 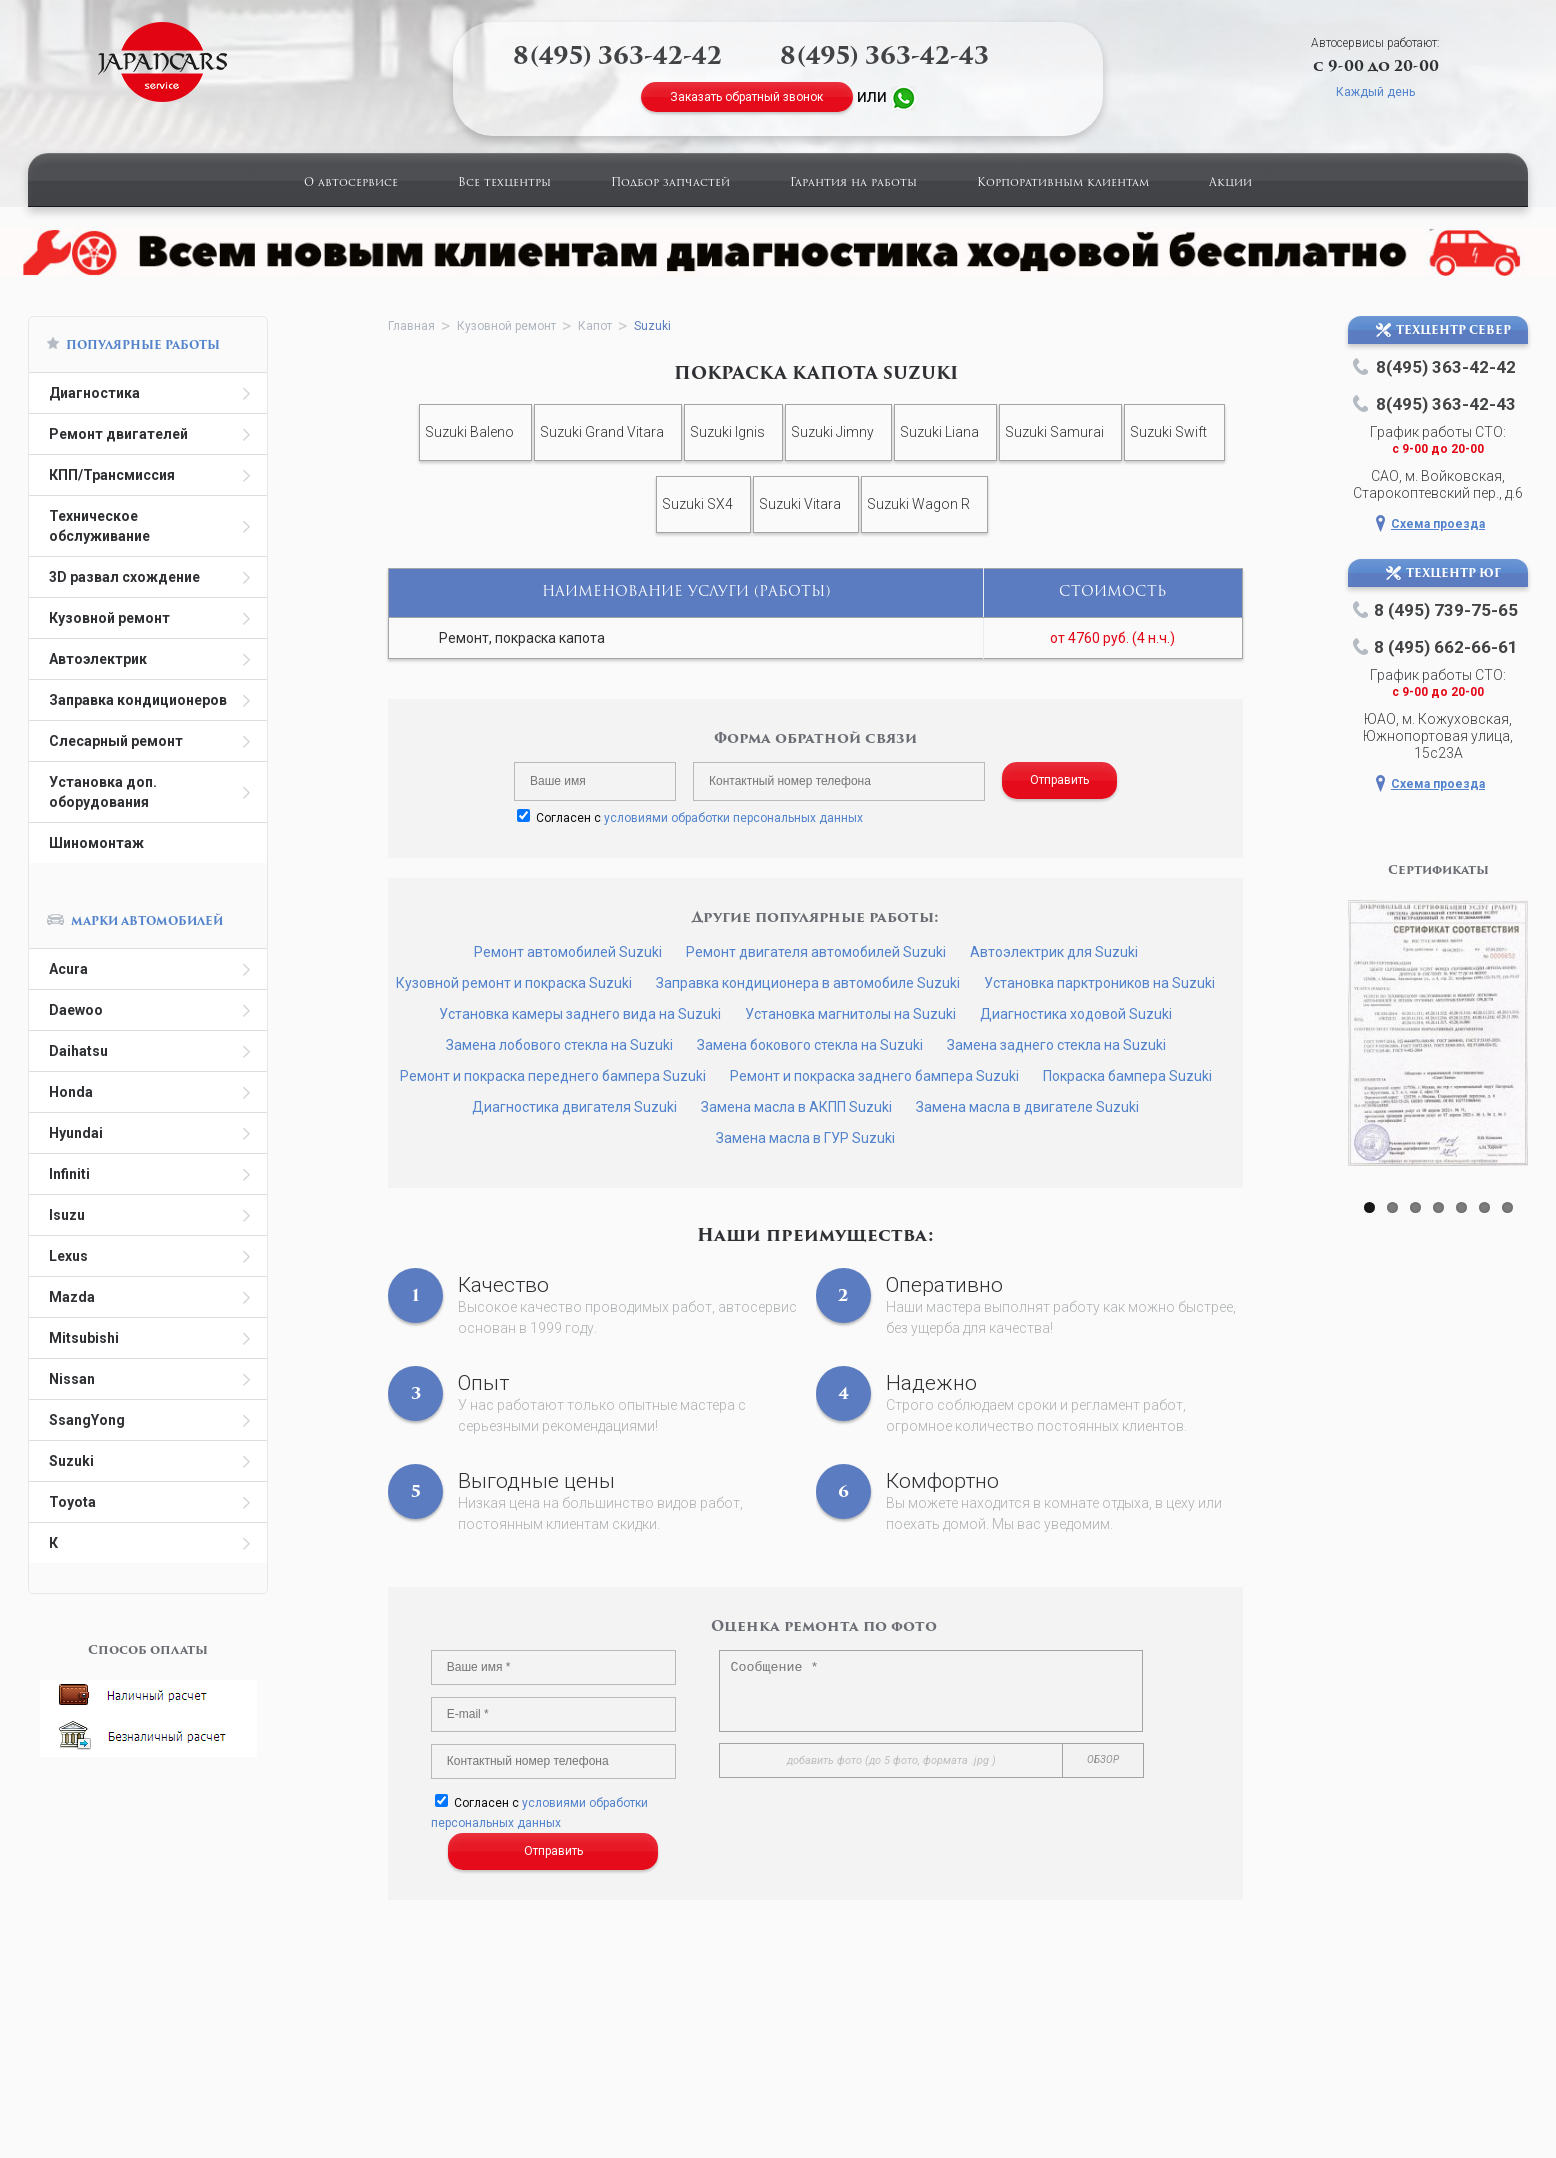 I want to click on Диагностика, so click(x=94, y=393).